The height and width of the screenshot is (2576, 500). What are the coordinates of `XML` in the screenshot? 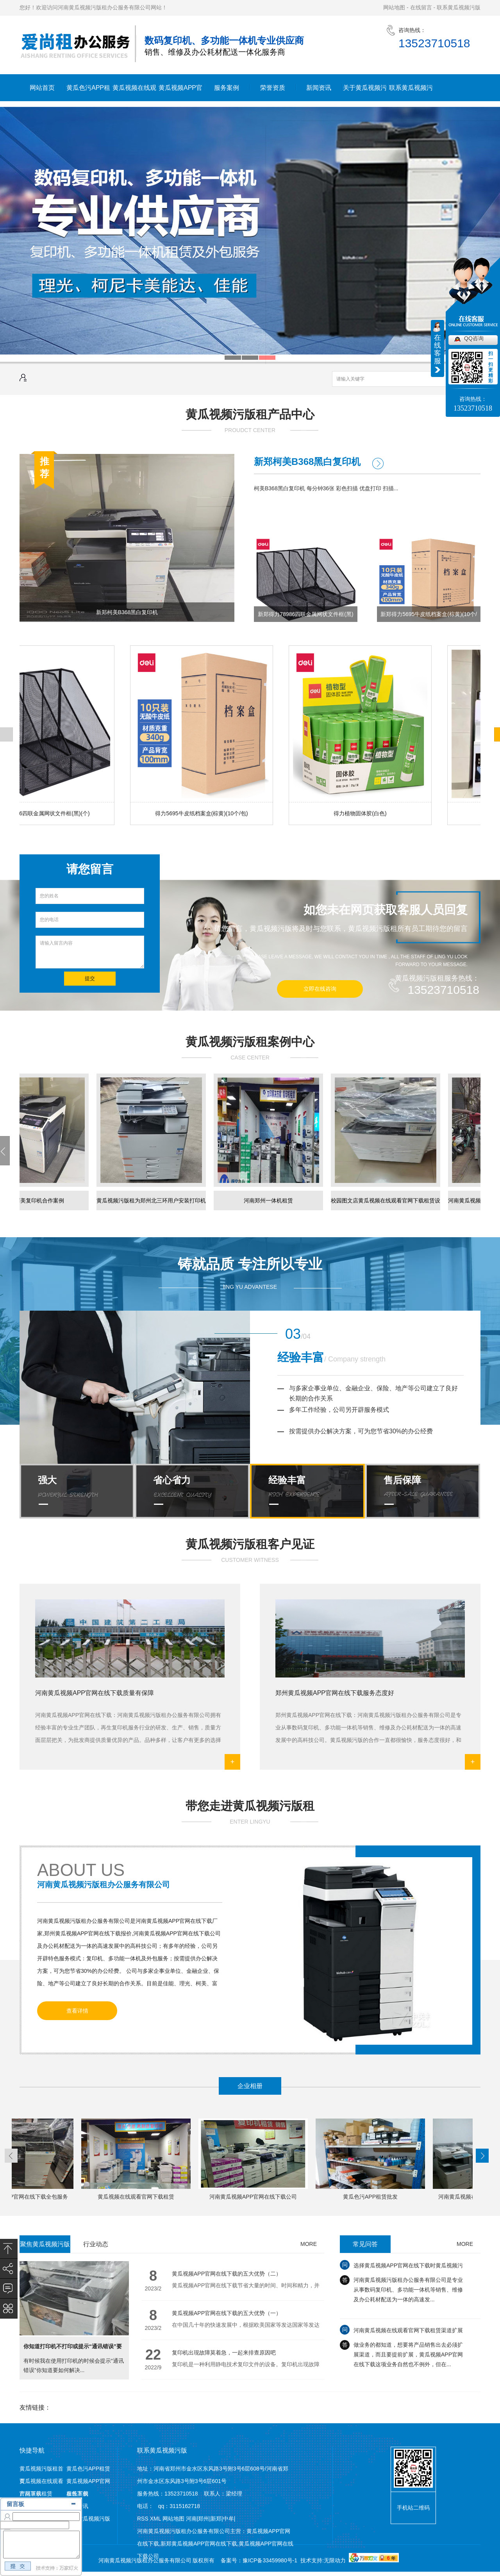 It's located at (156, 2518).